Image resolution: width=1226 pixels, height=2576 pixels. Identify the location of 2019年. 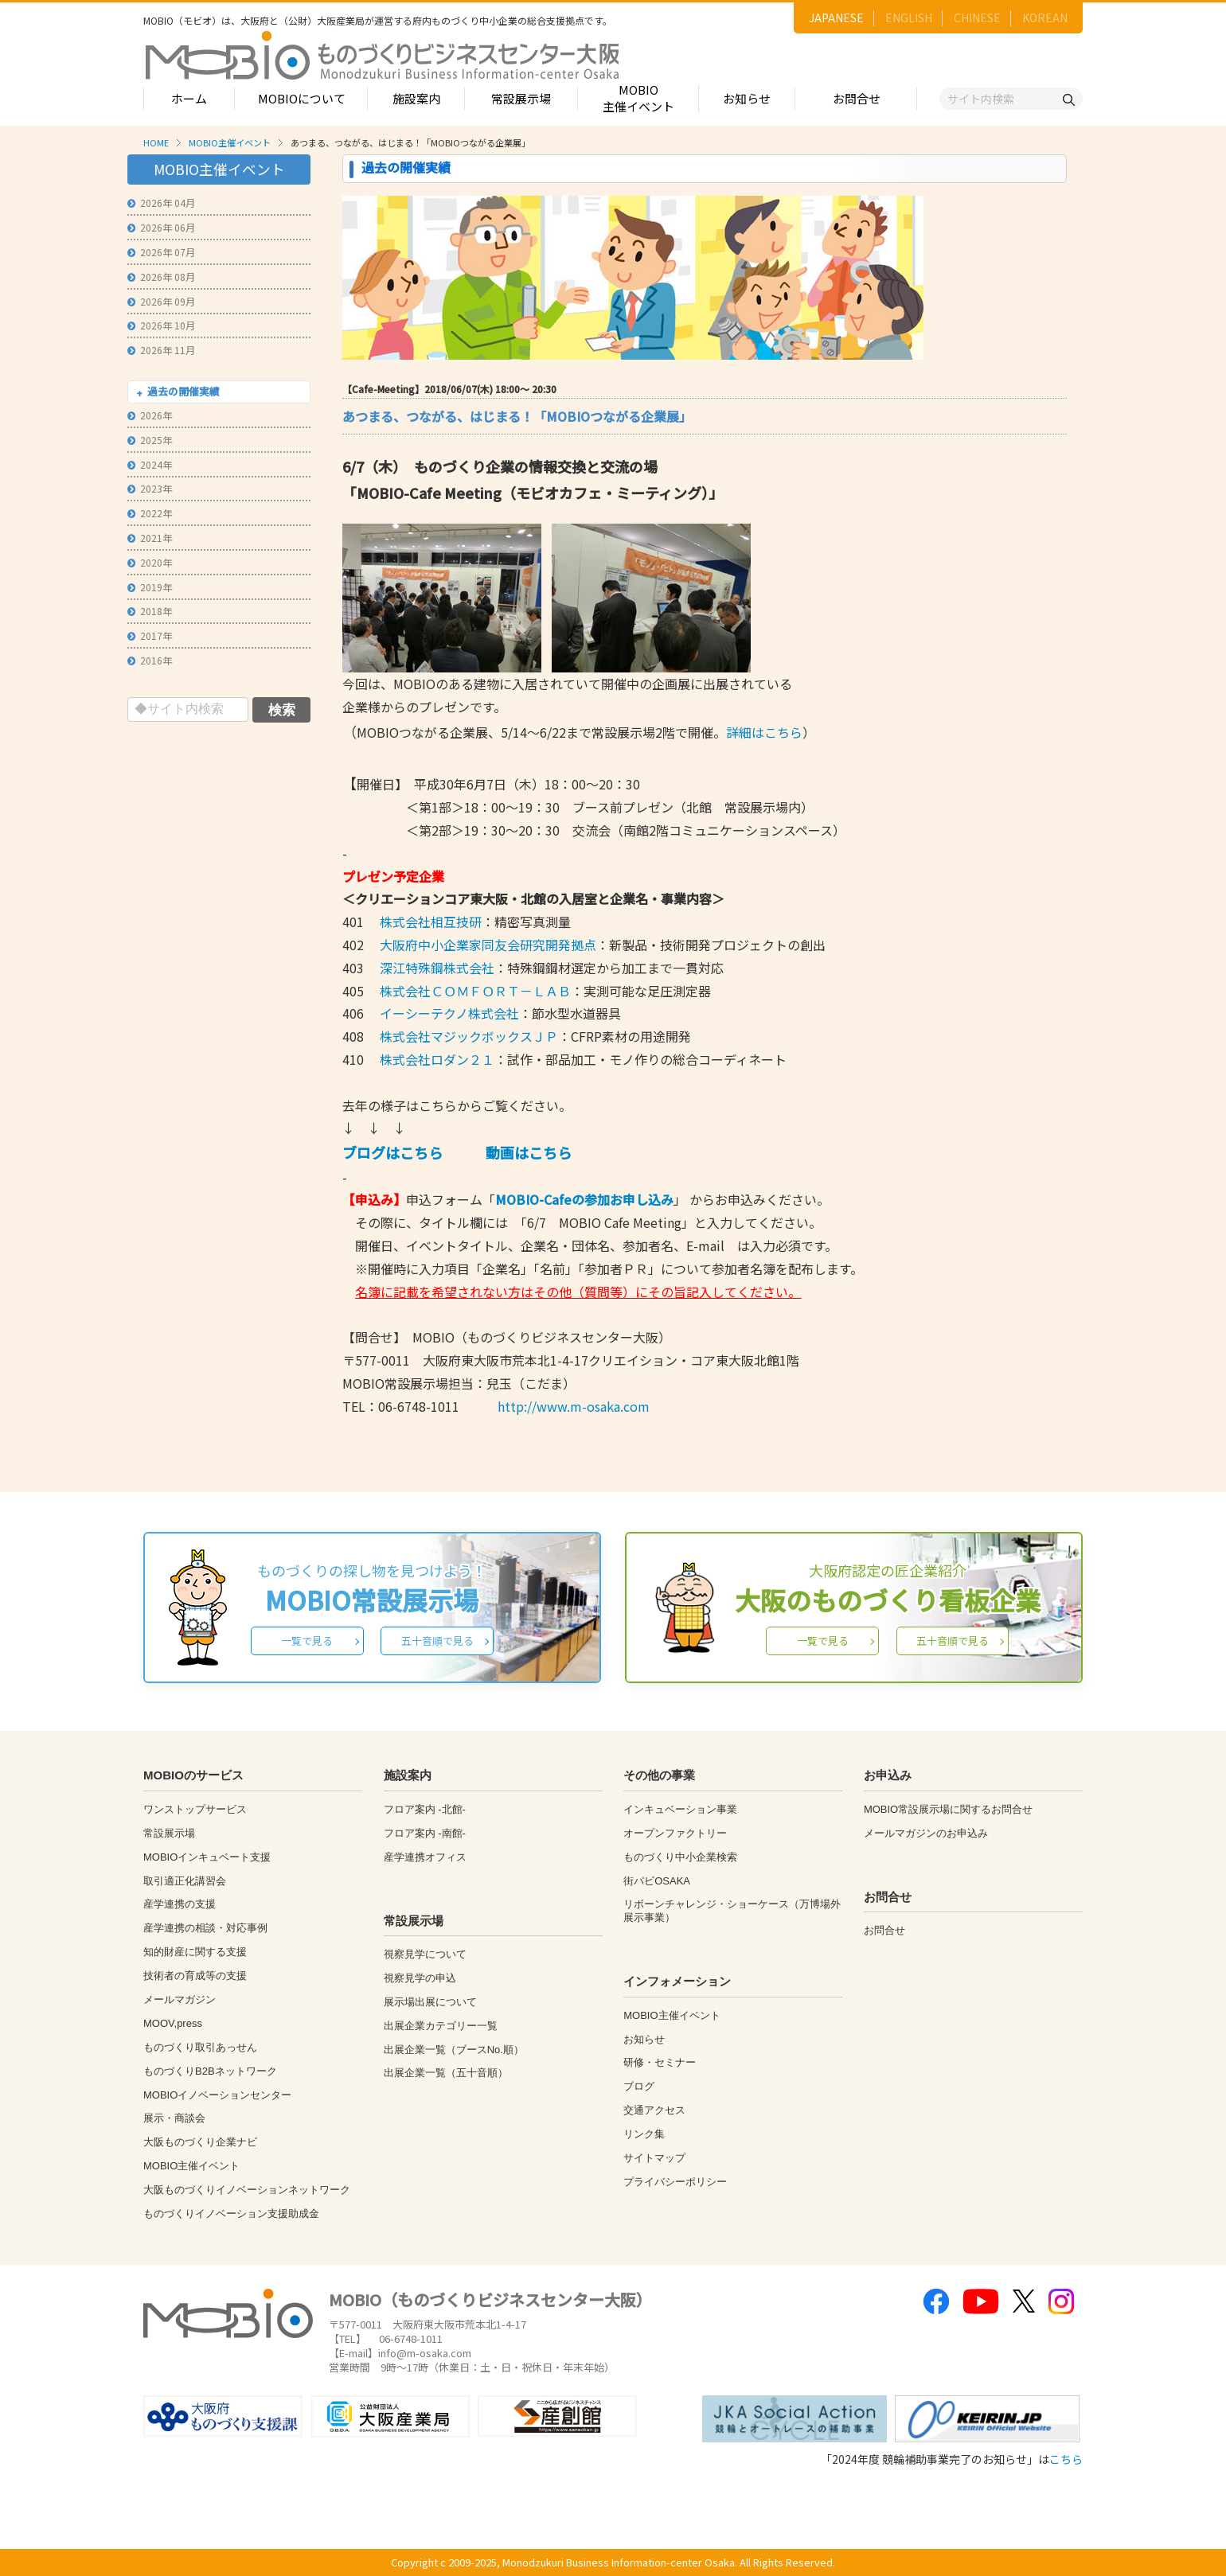
(149, 587).